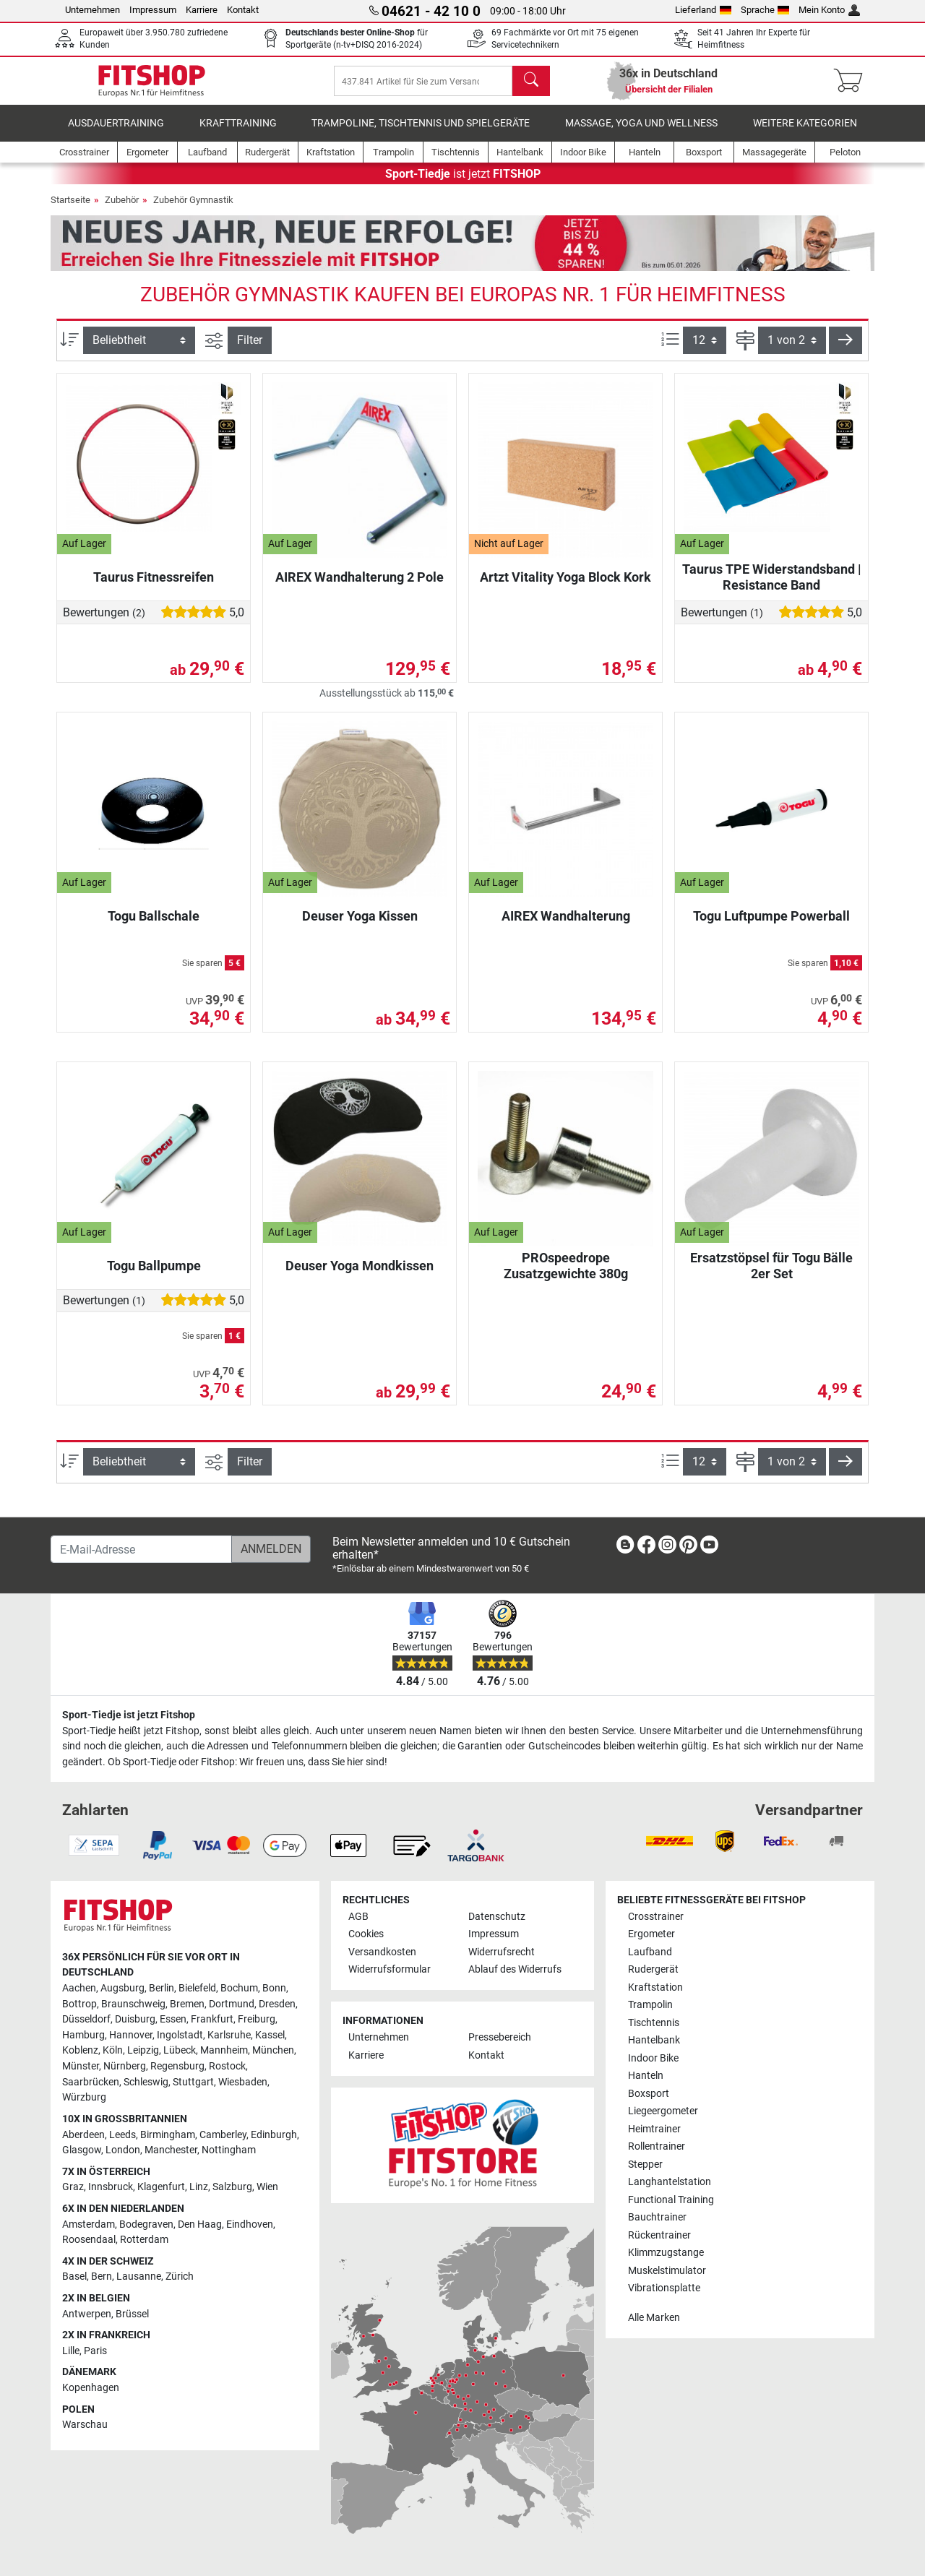  Describe the element at coordinates (89, 2239) in the screenshot. I see `Roosendaal [link]` at that location.